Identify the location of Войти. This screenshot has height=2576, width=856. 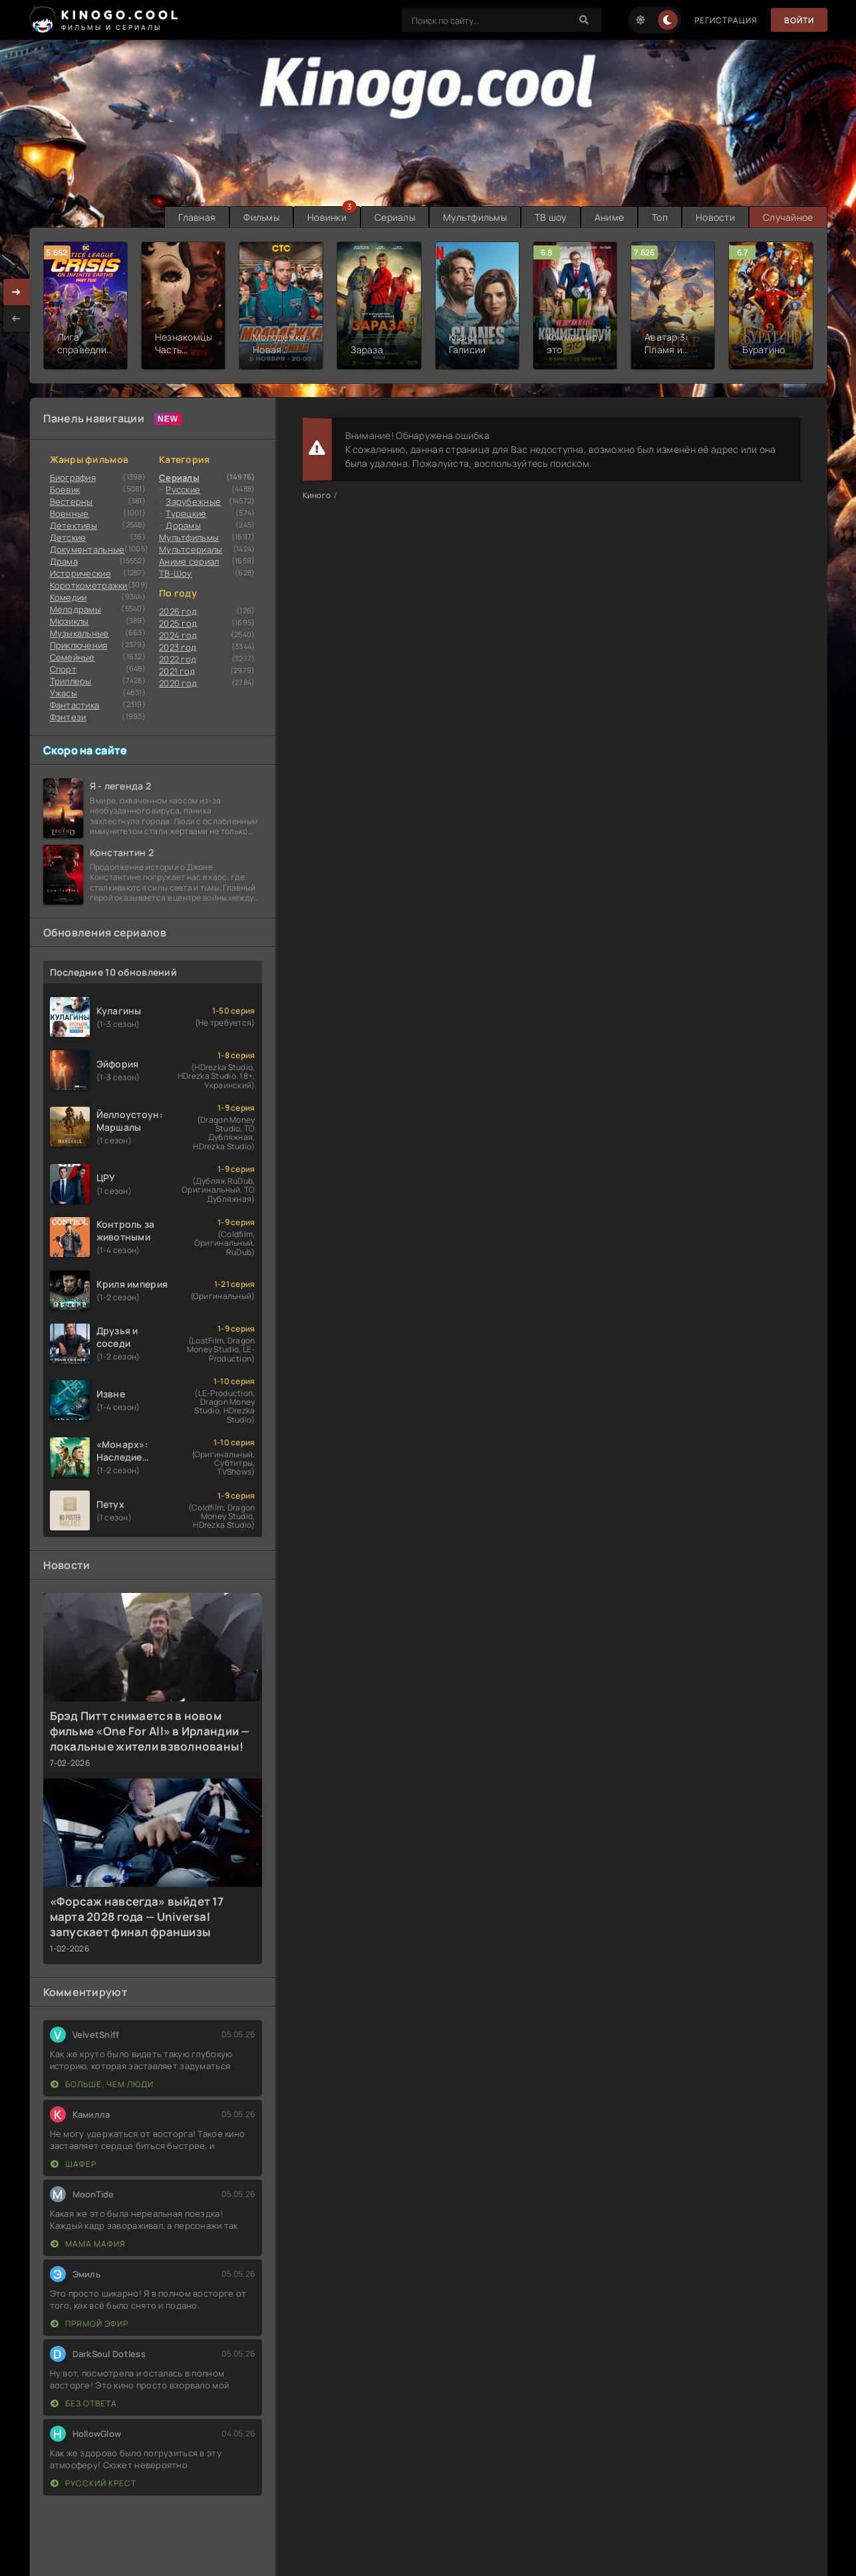
(799, 20).